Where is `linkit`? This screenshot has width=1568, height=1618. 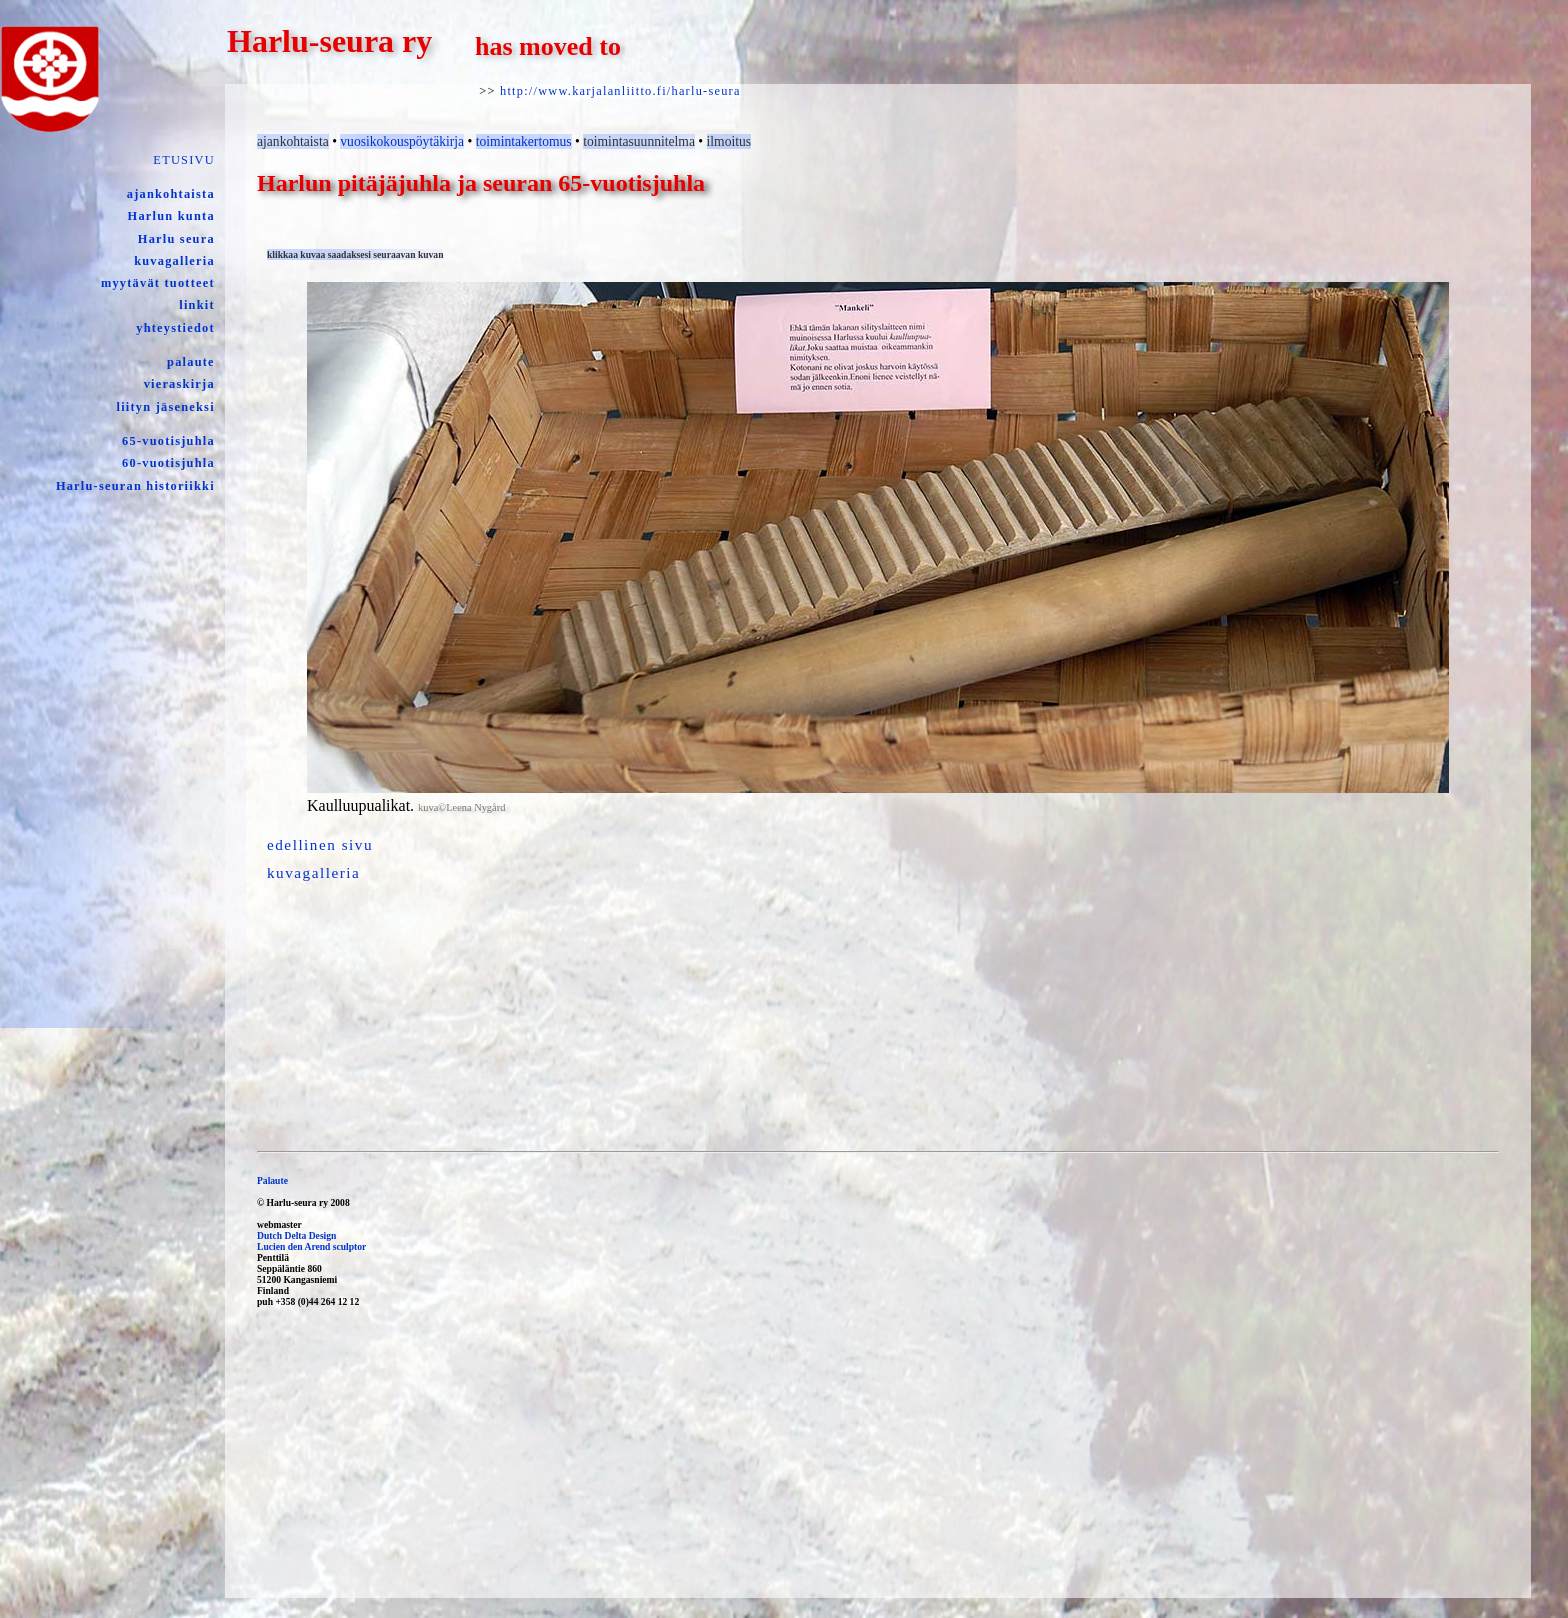 linkit is located at coordinates (197, 305).